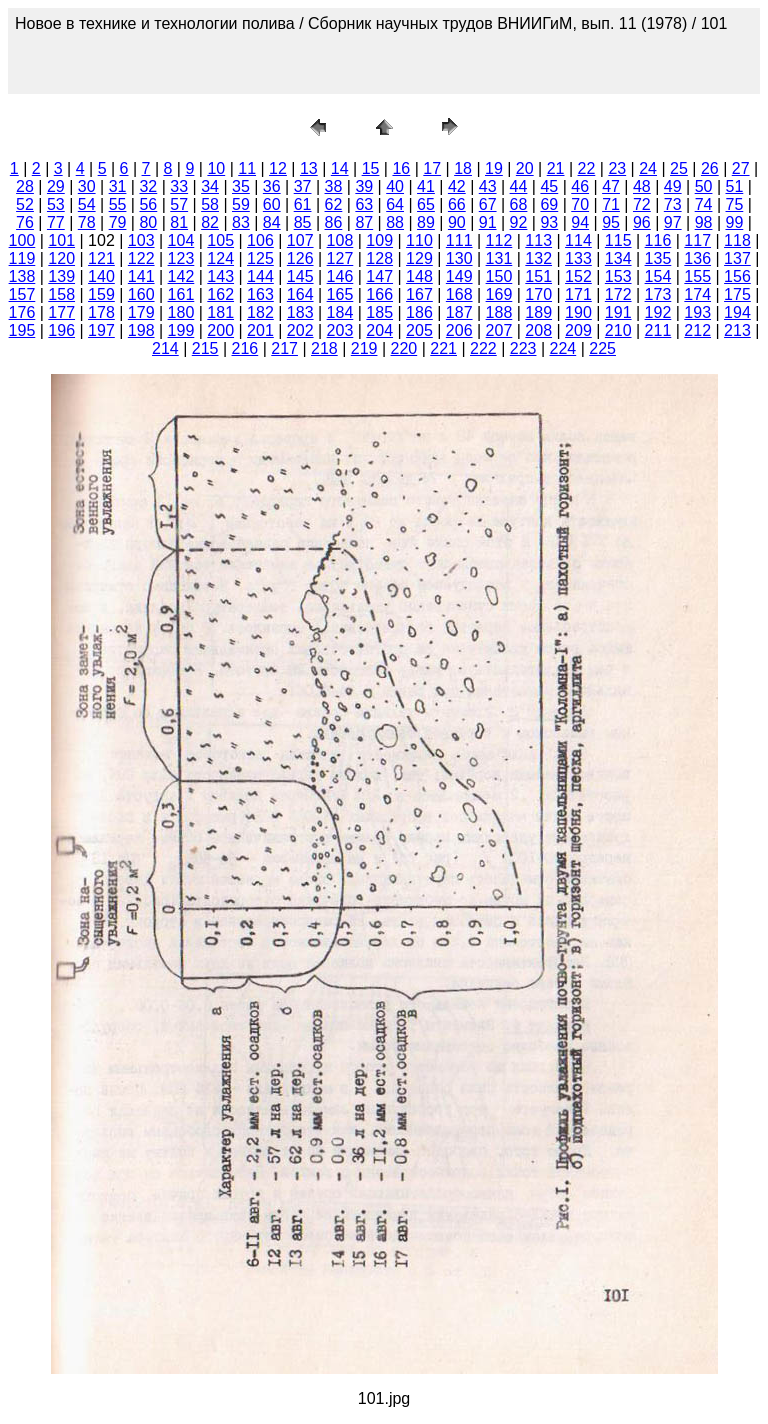 This screenshot has height=1424, width=768. I want to click on 57, so click(179, 204).